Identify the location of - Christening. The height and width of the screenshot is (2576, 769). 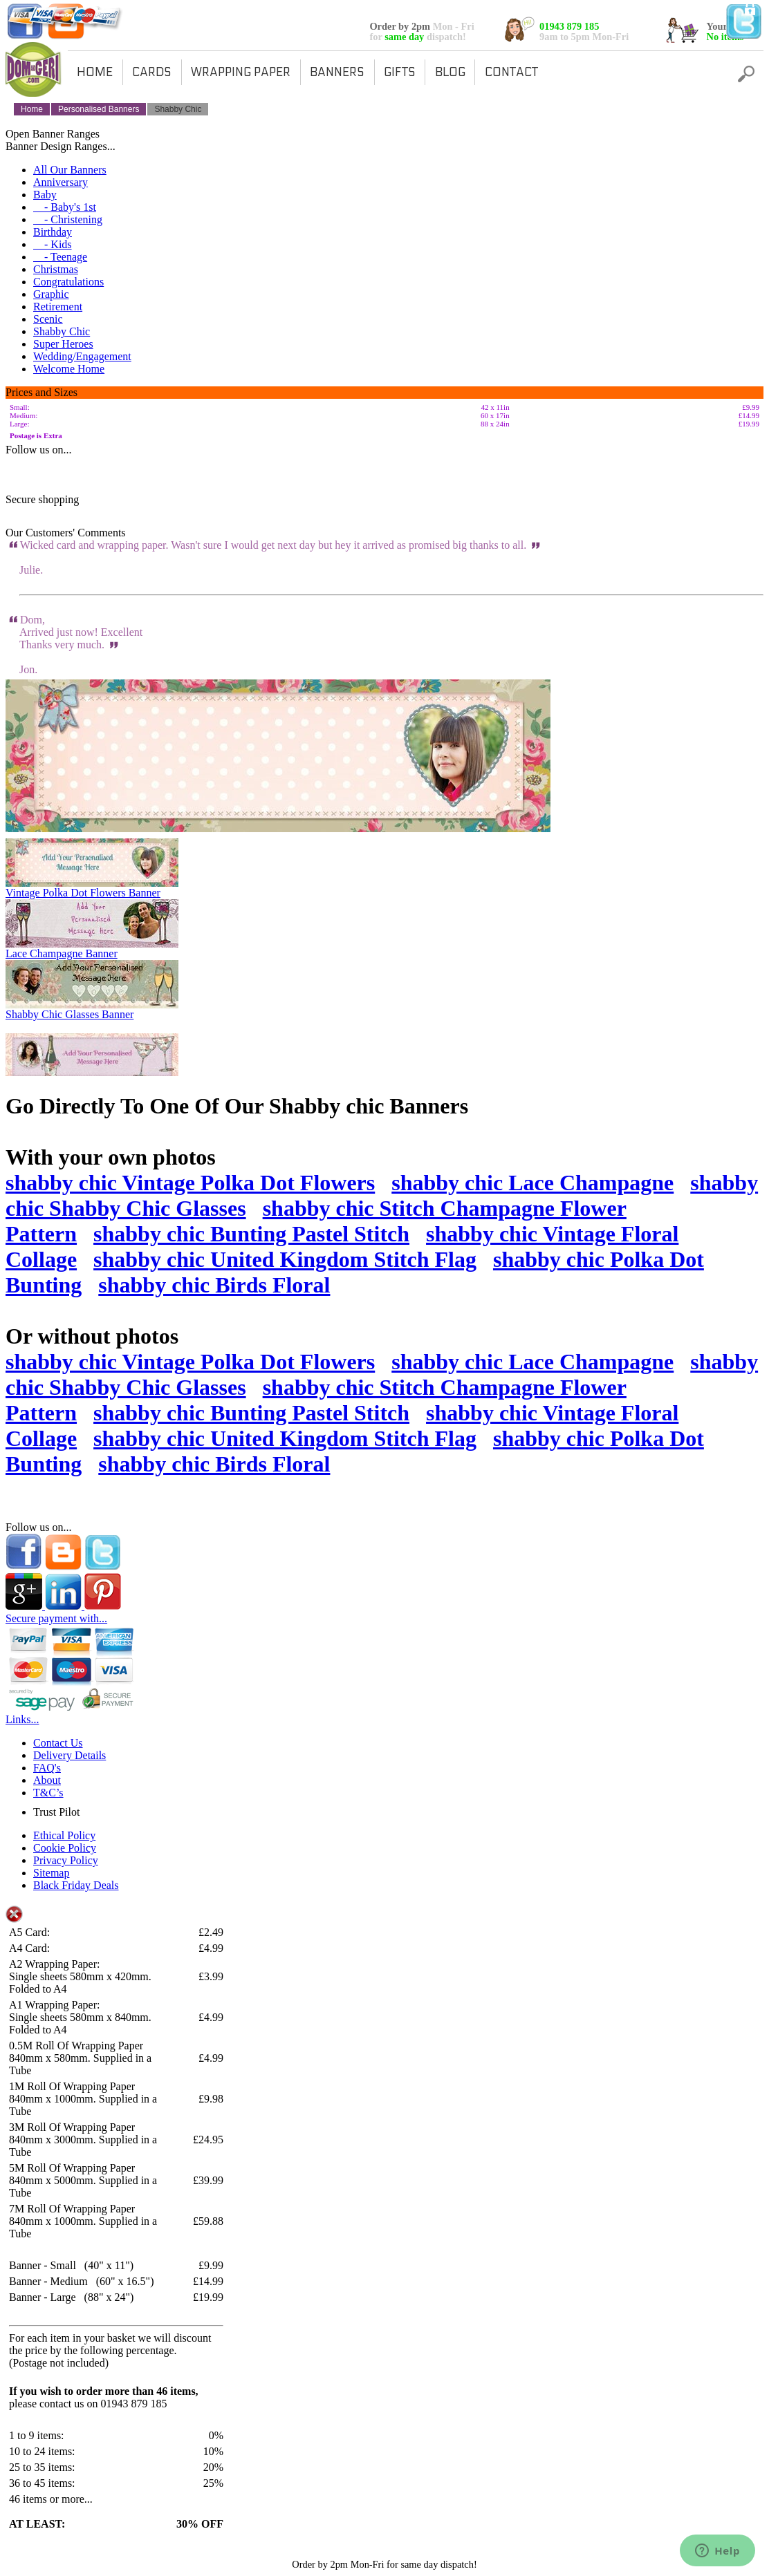
(67, 219).